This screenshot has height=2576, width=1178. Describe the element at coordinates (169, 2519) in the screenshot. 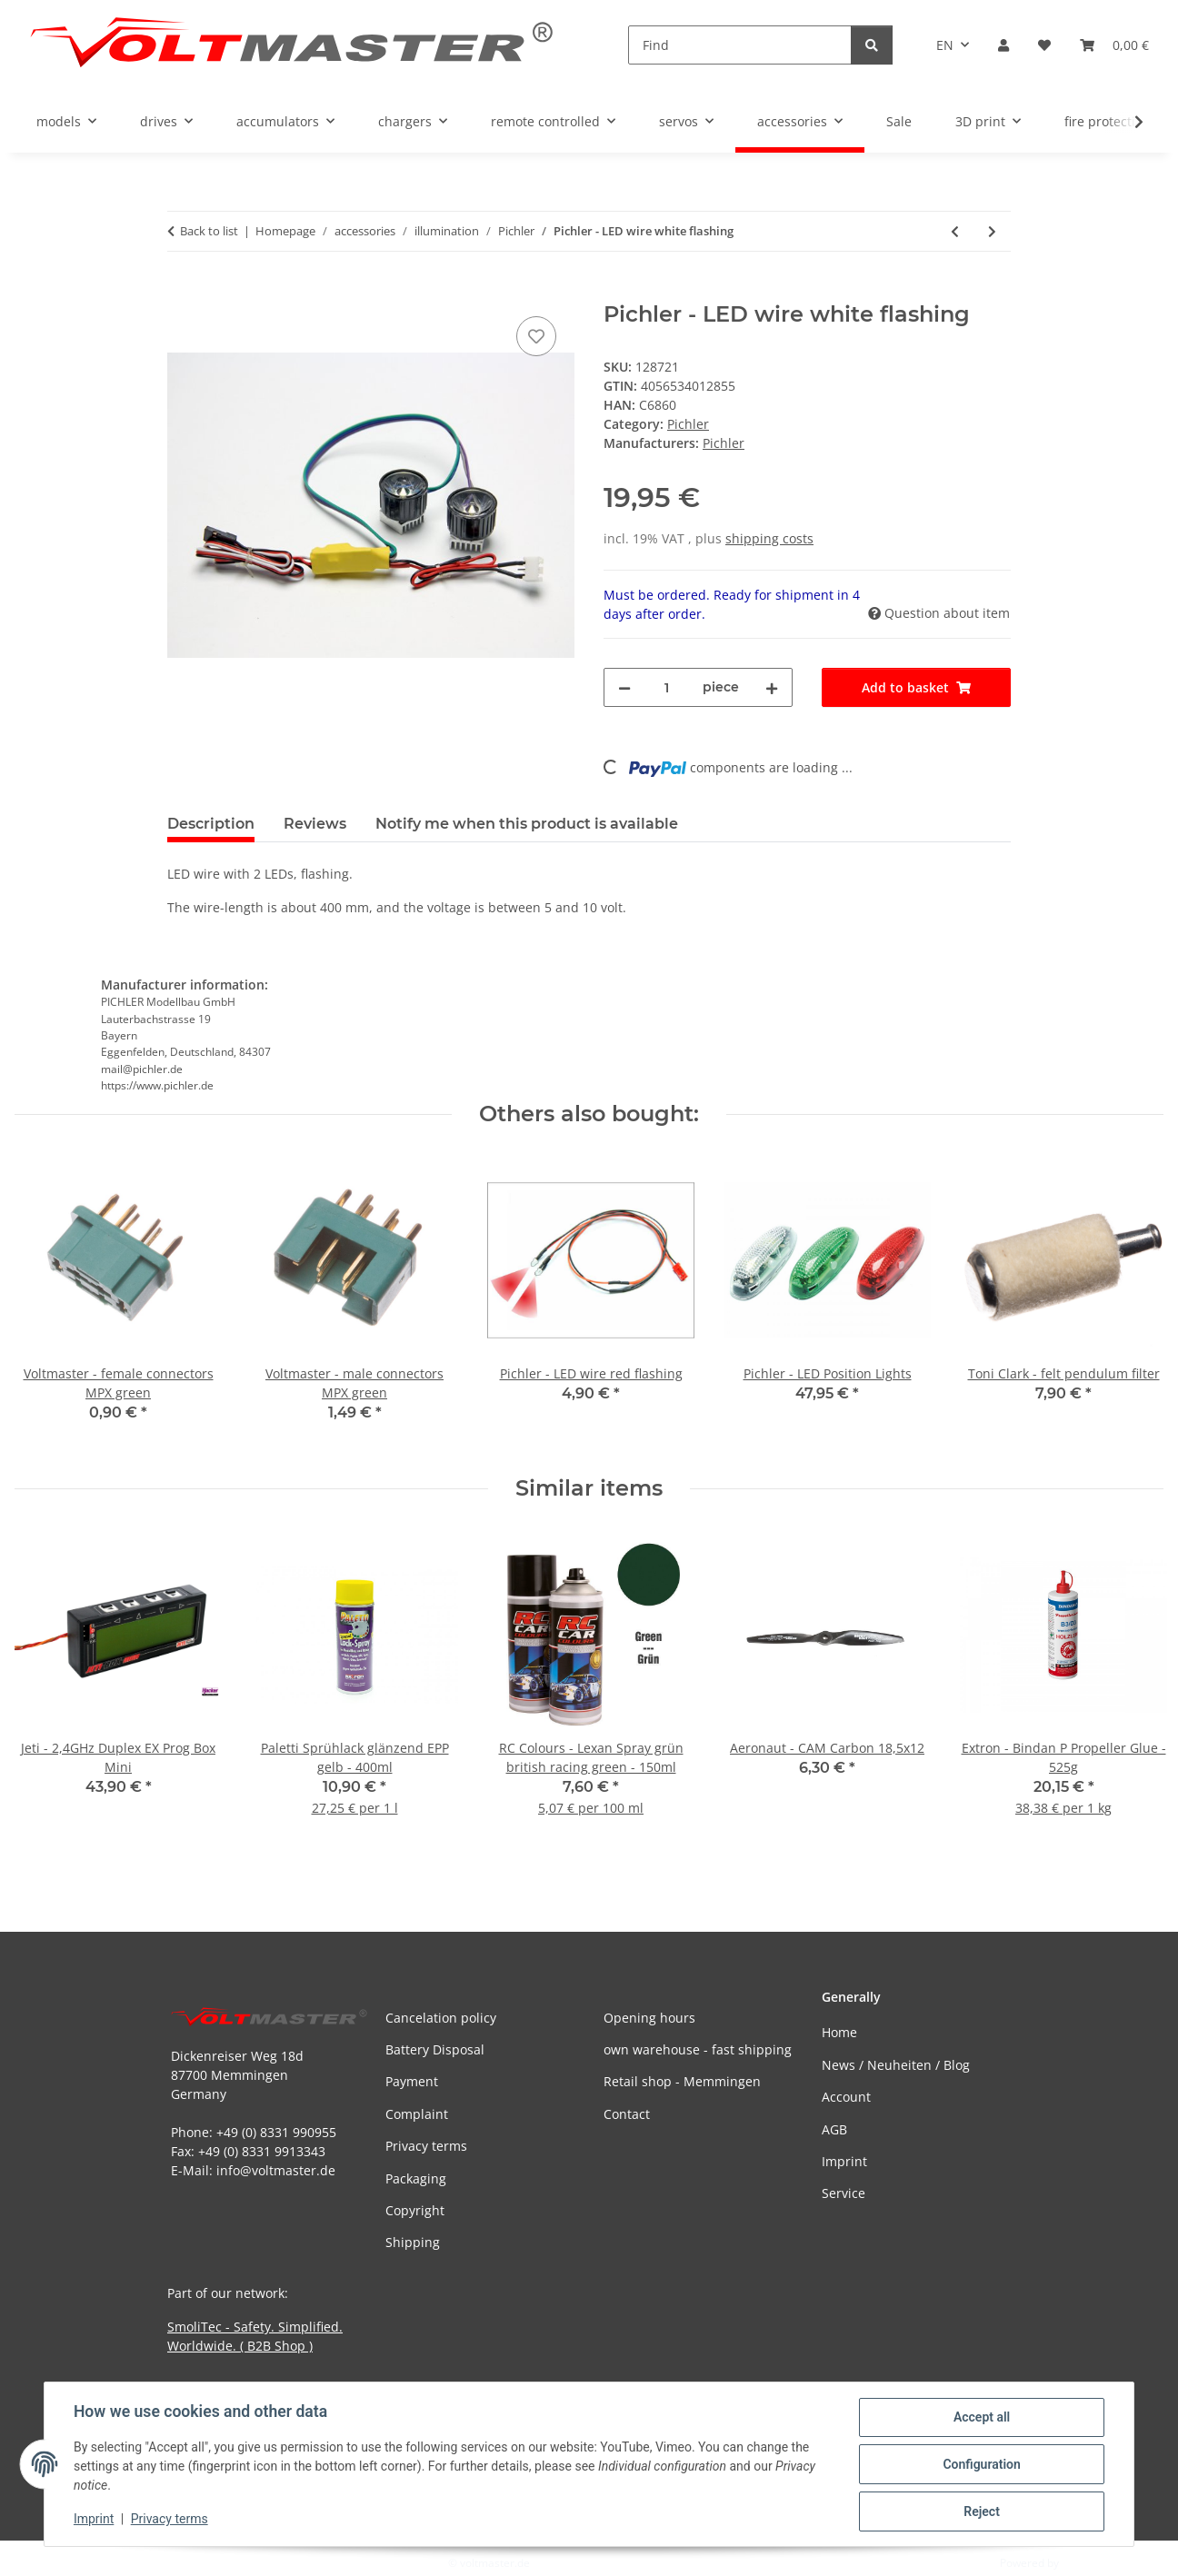

I see `Privacy terms` at that location.